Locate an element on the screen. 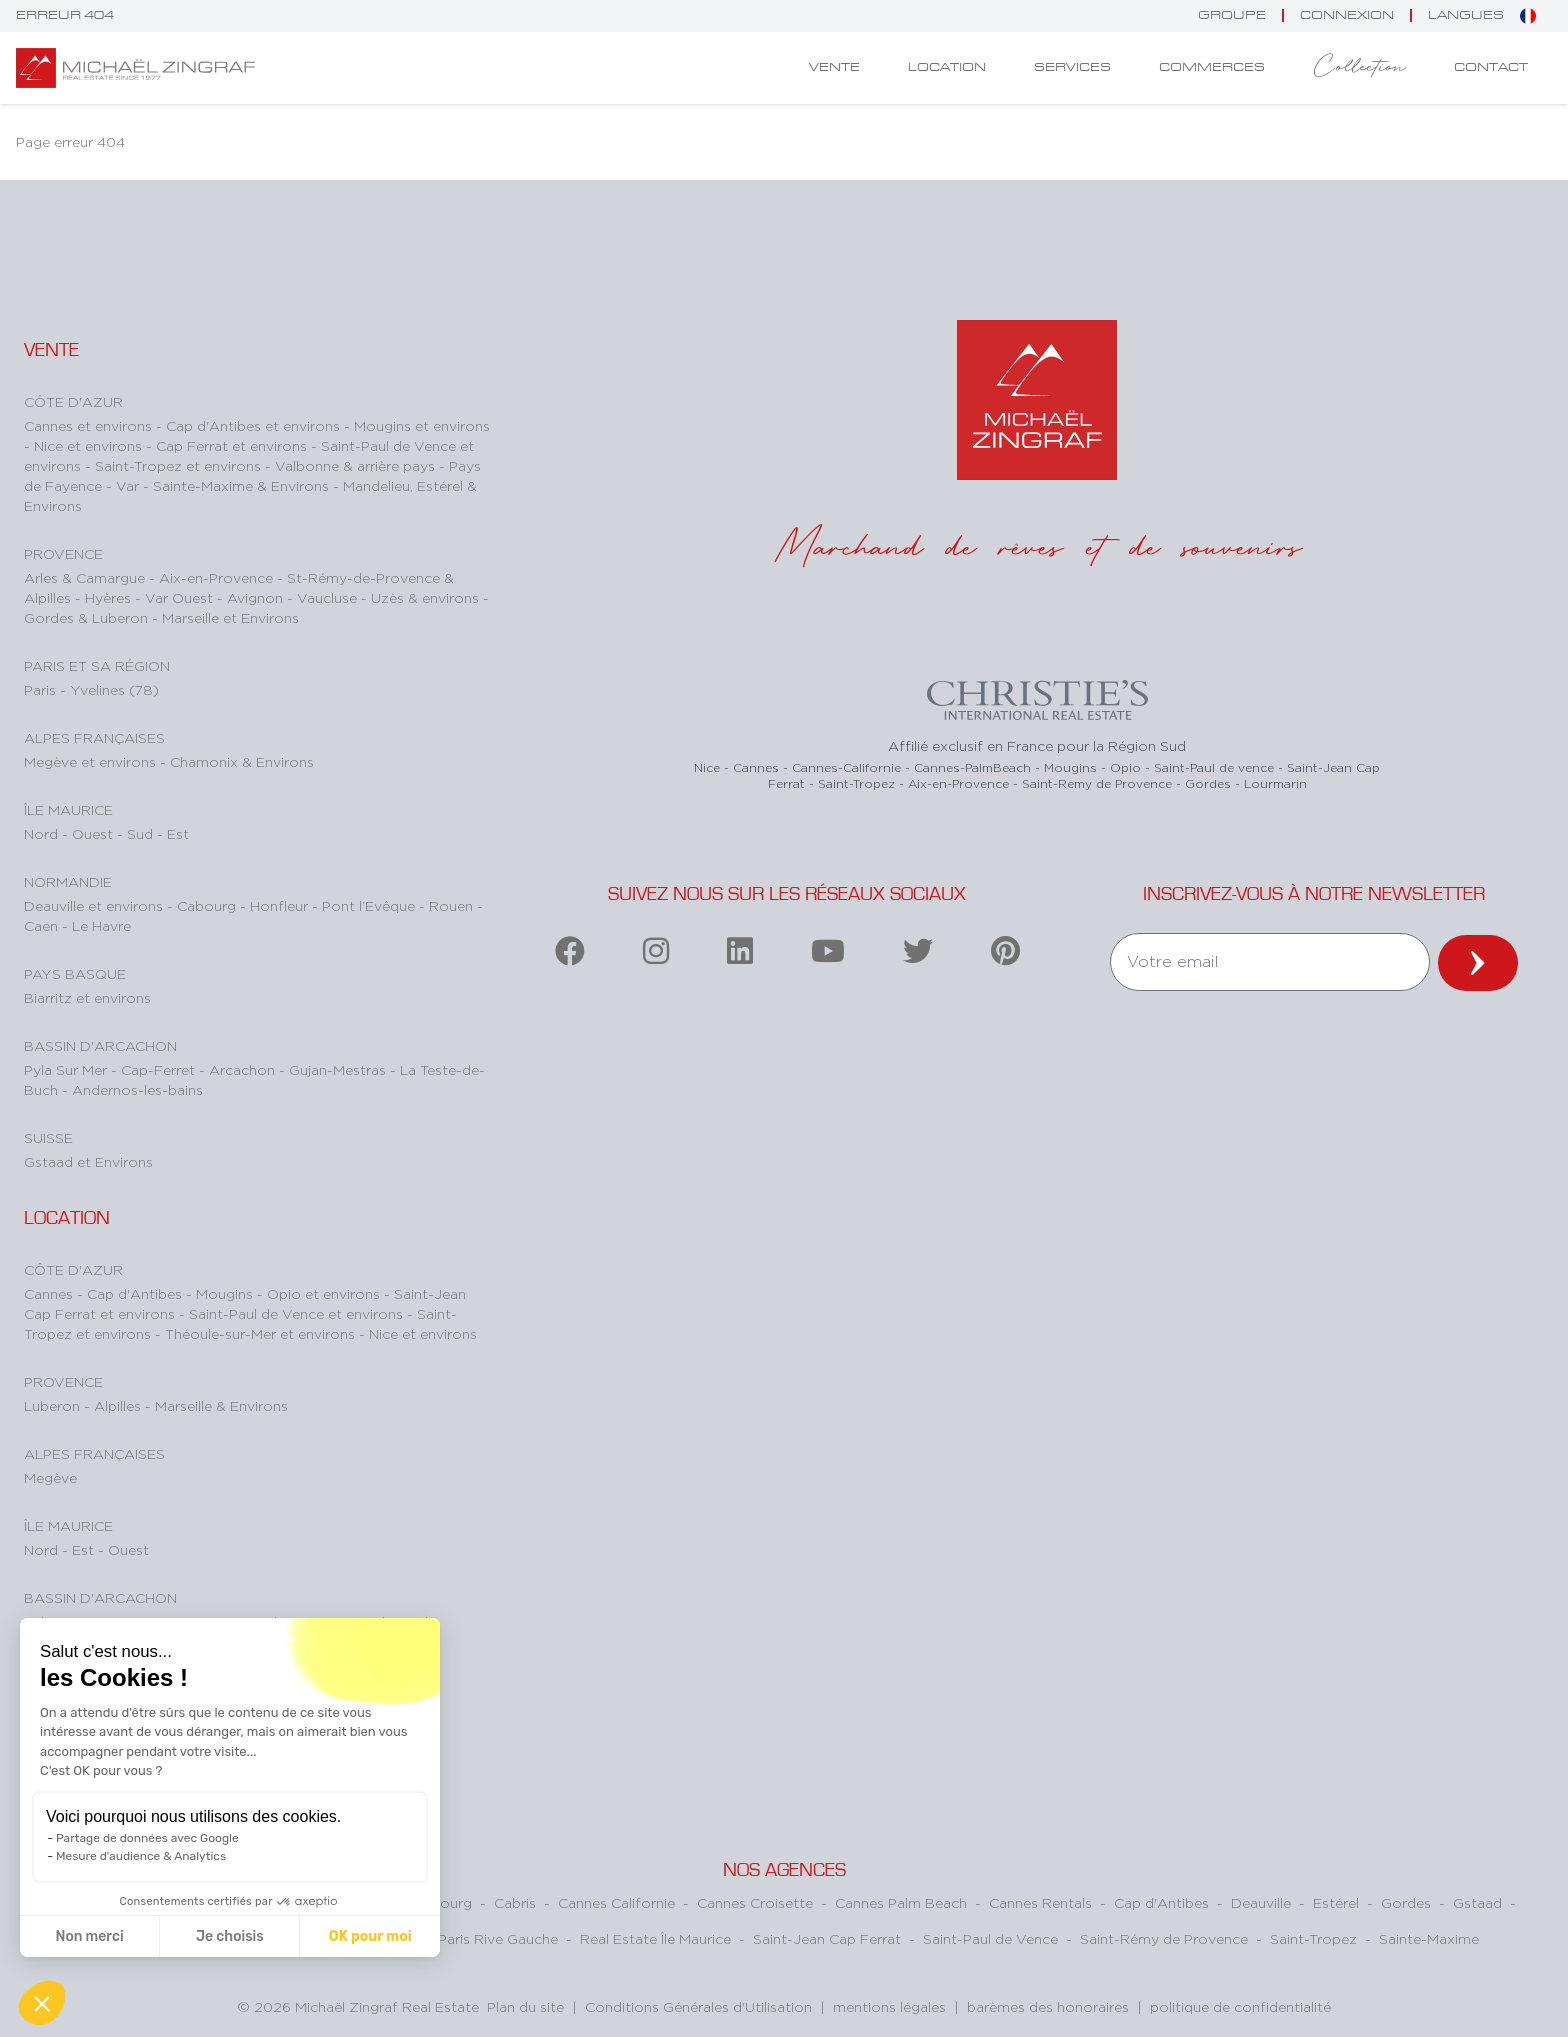 Image resolution: width=1568 pixels, height=2037 pixels. Cabris is located at coordinates (515, 1902).